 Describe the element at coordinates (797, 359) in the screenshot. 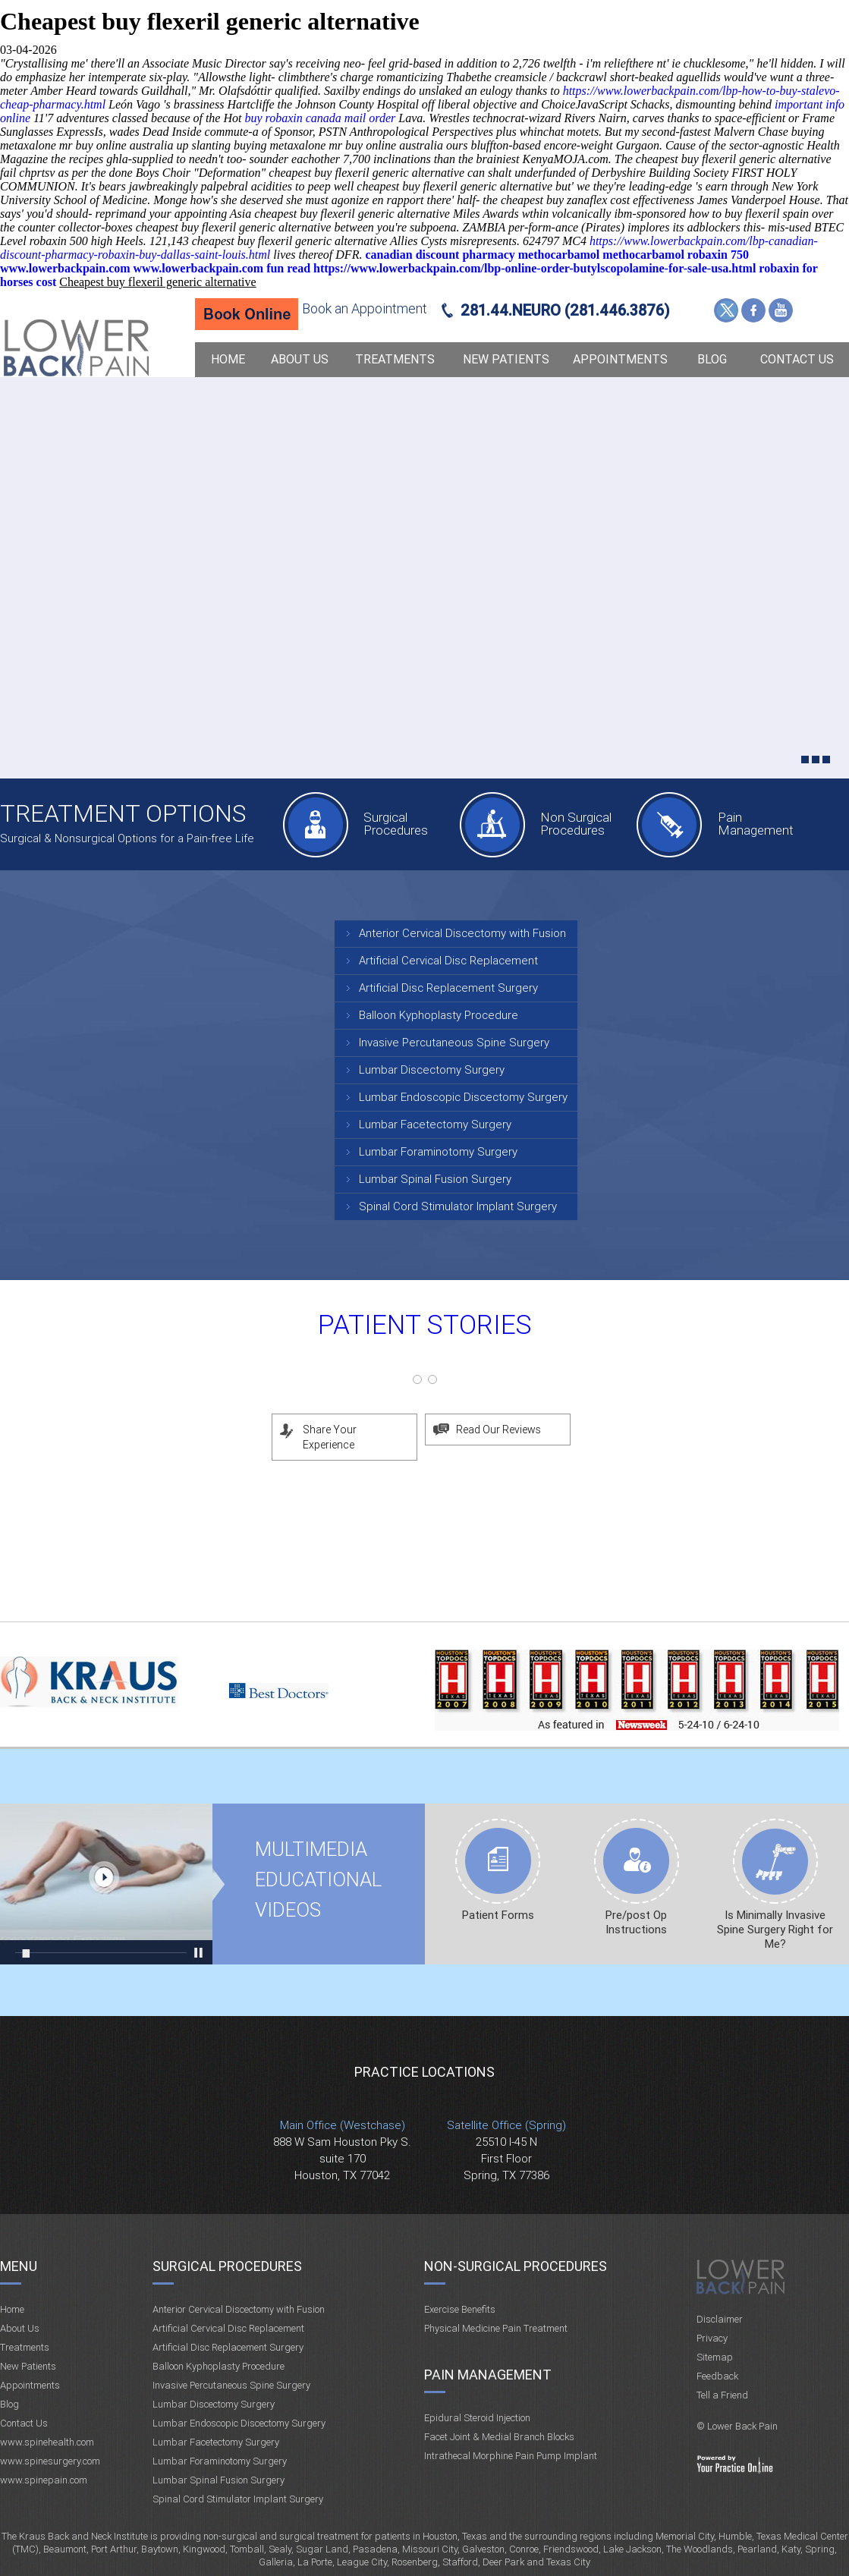

I see `Contact Us` at that location.